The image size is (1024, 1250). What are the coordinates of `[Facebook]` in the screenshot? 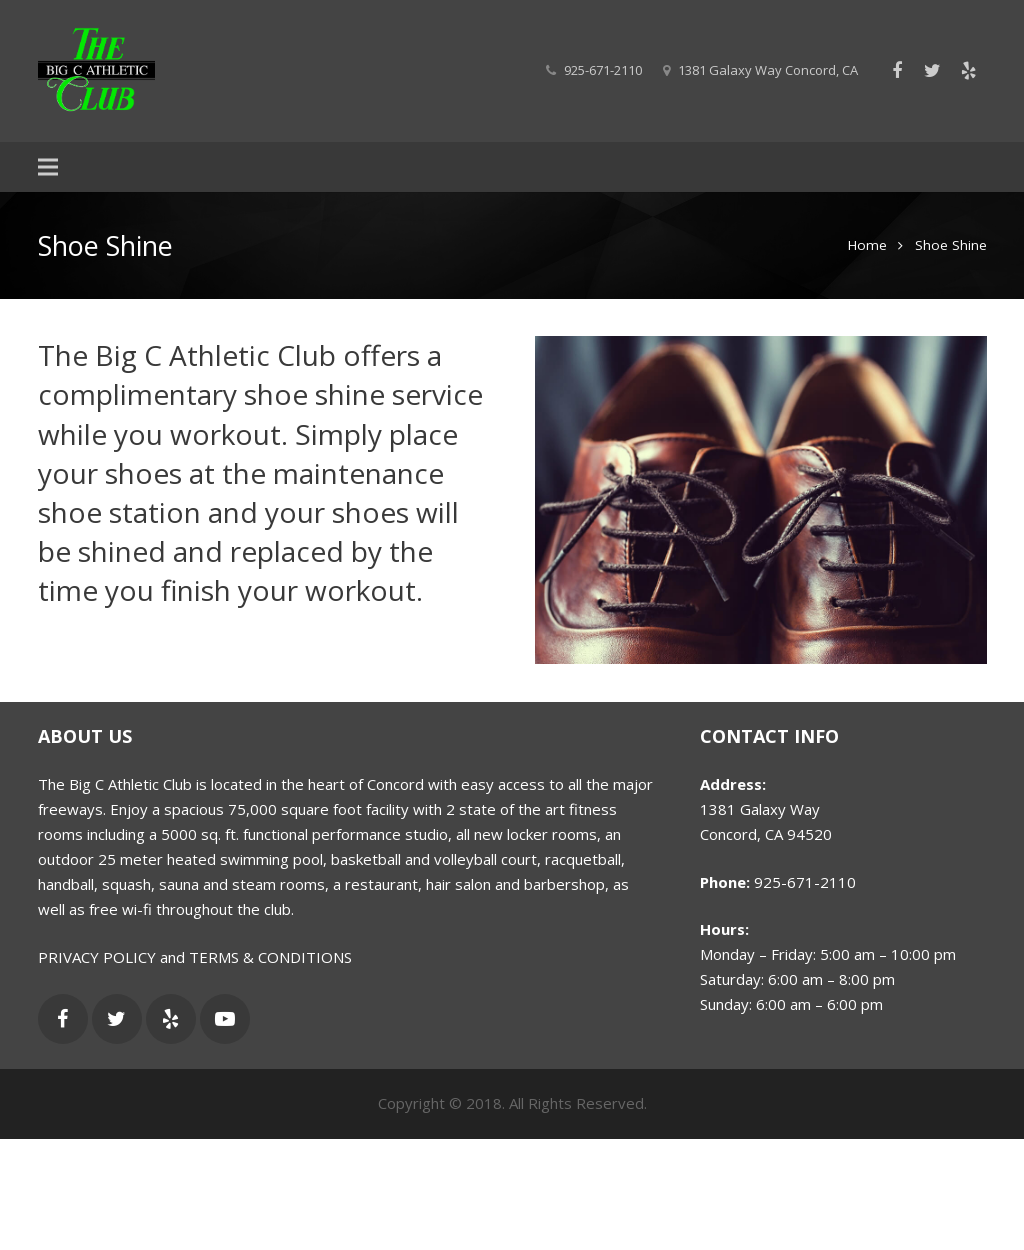 It's located at (897, 71).